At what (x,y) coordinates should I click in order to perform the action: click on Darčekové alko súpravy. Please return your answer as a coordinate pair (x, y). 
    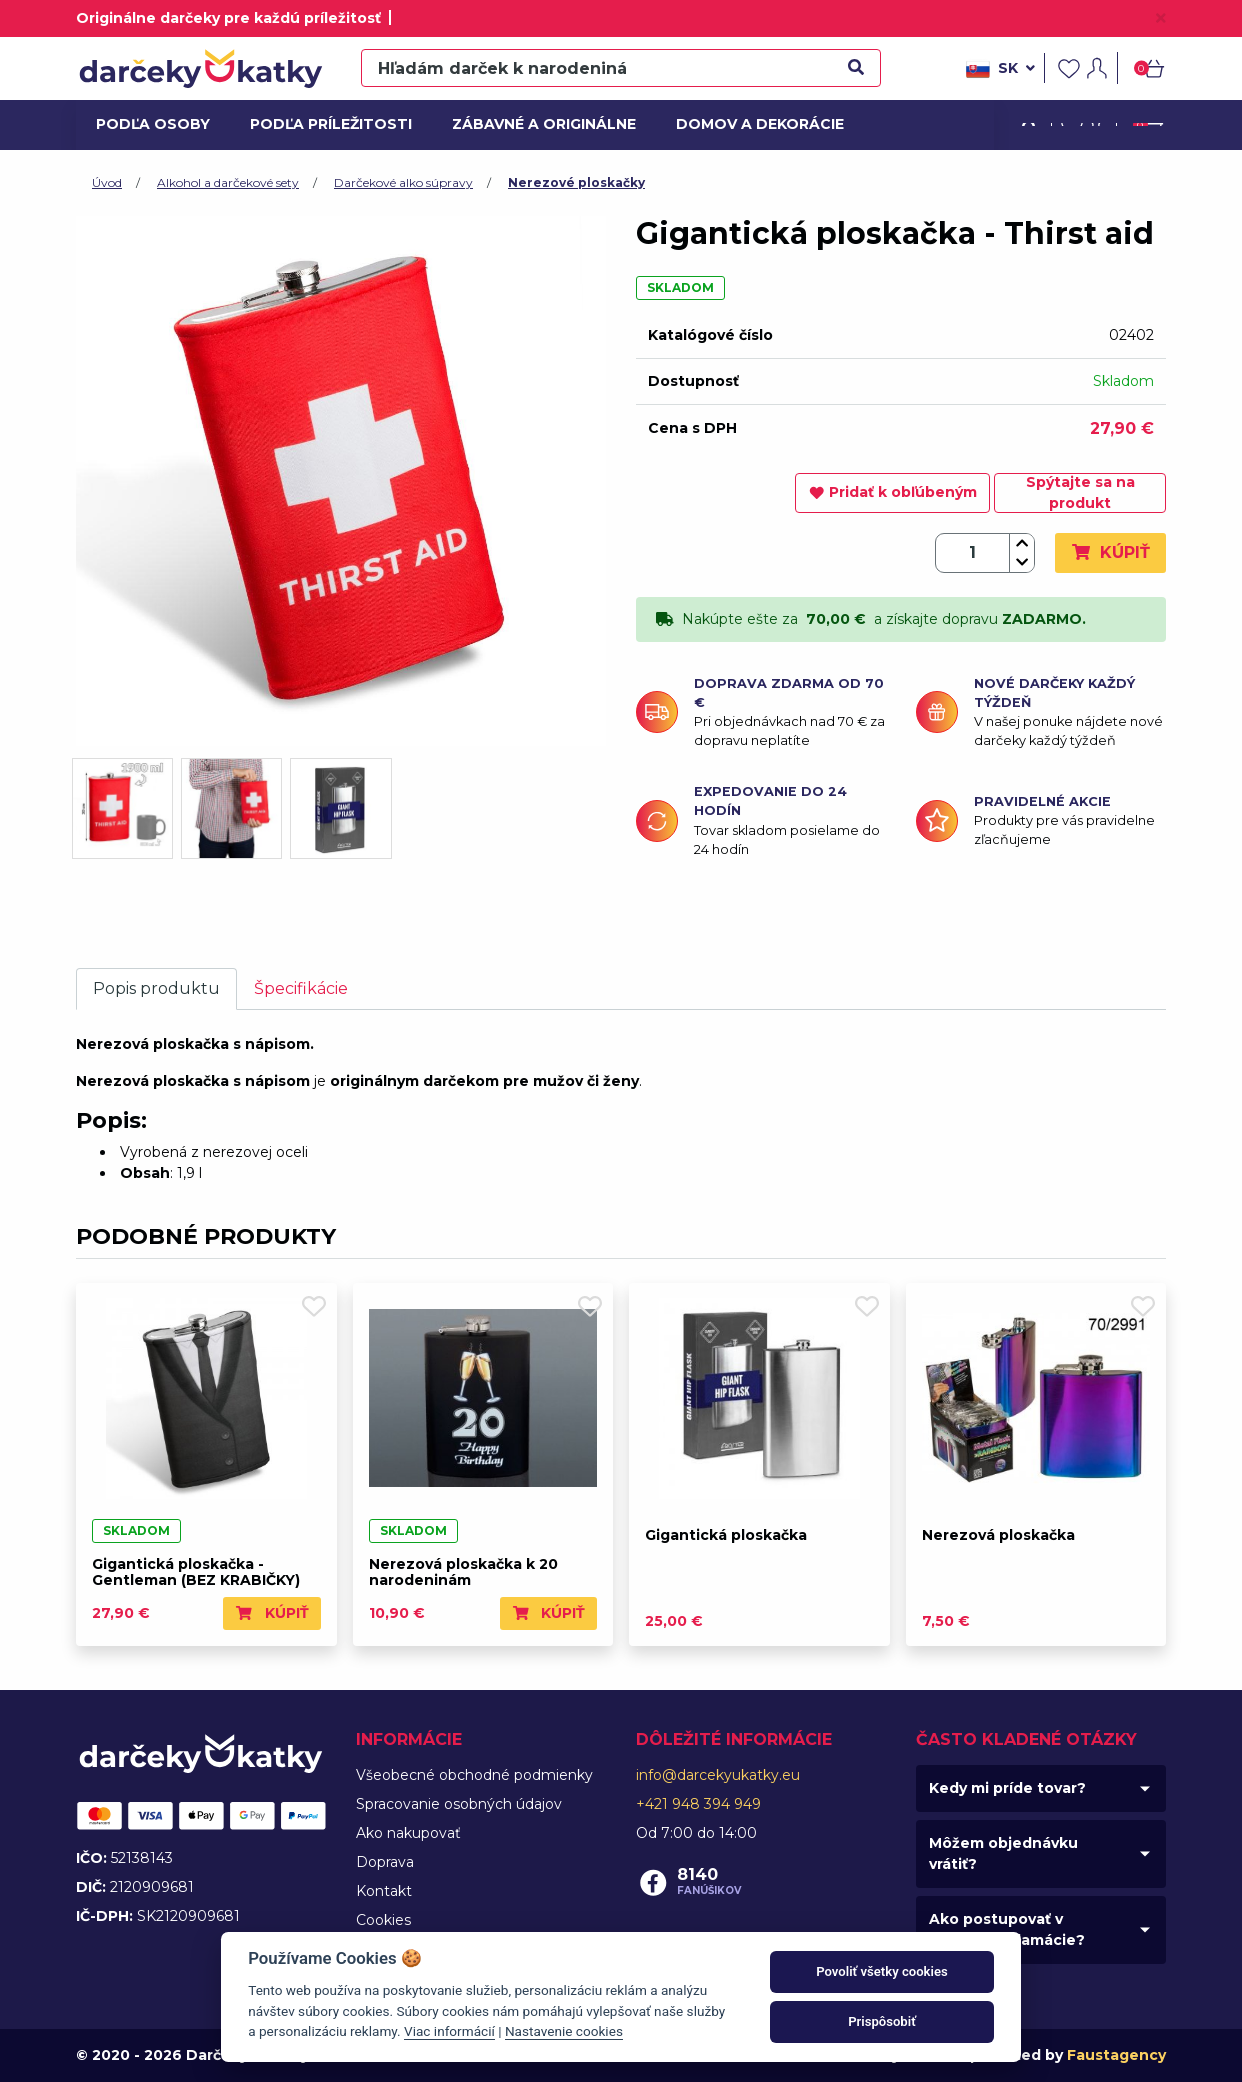
    Looking at the image, I should click on (403, 182).